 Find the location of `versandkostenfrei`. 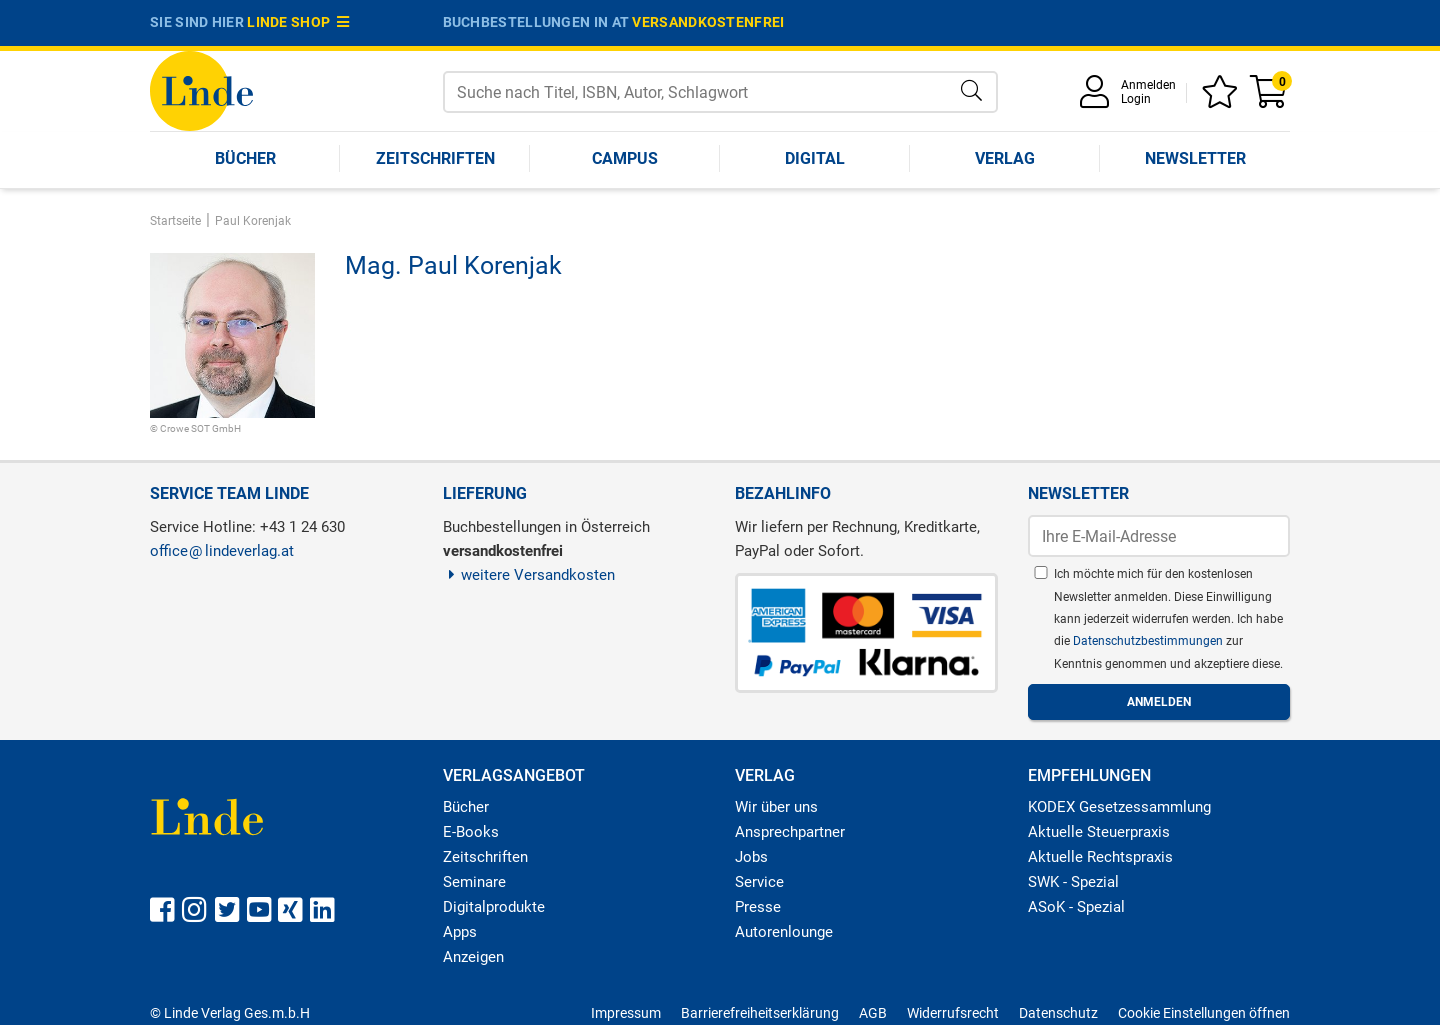

versandkostenfrei is located at coordinates (708, 22).